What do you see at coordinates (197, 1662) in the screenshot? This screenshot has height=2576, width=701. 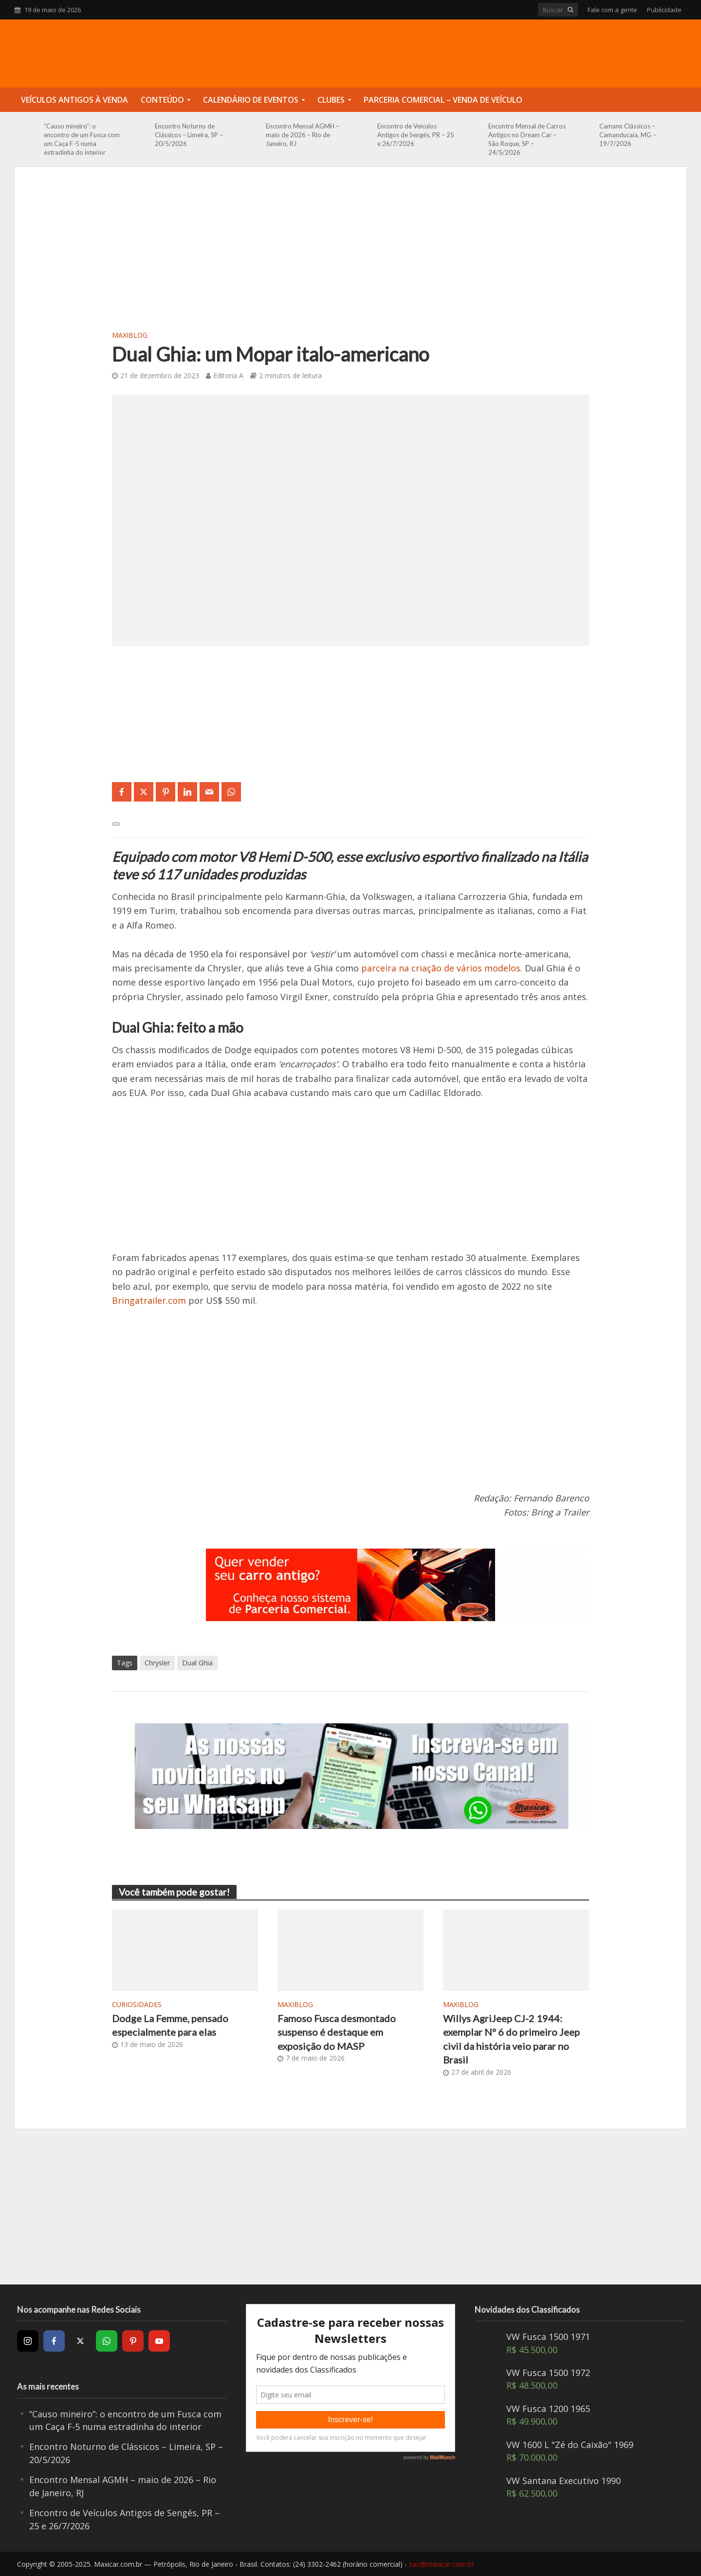 I see `Dual Ghia` at bounding box center [197, 1662].